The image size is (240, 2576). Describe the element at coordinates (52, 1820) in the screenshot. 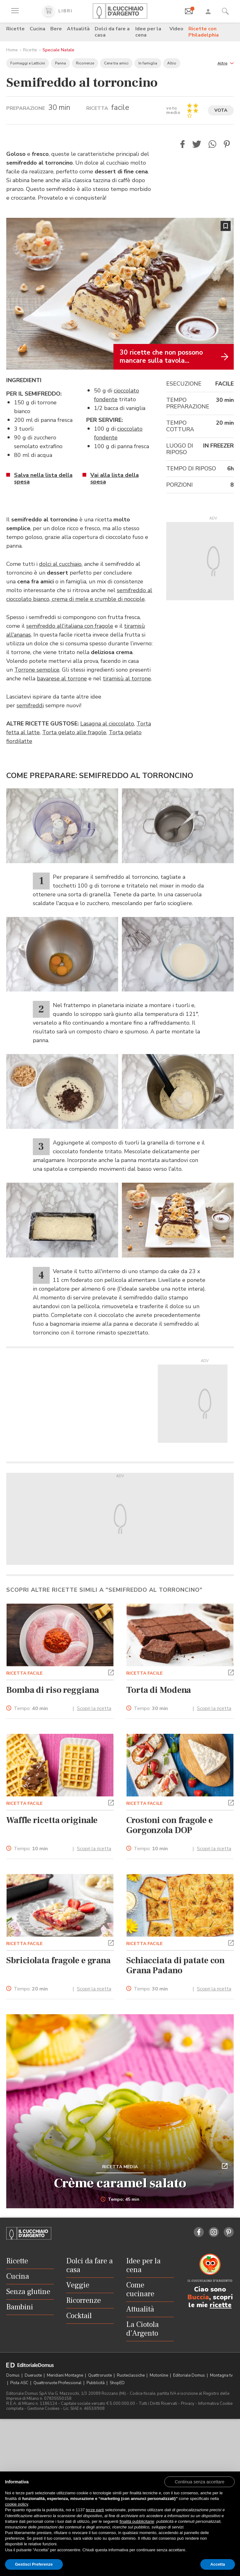

I see `Waffle ricetta originale` at that location.